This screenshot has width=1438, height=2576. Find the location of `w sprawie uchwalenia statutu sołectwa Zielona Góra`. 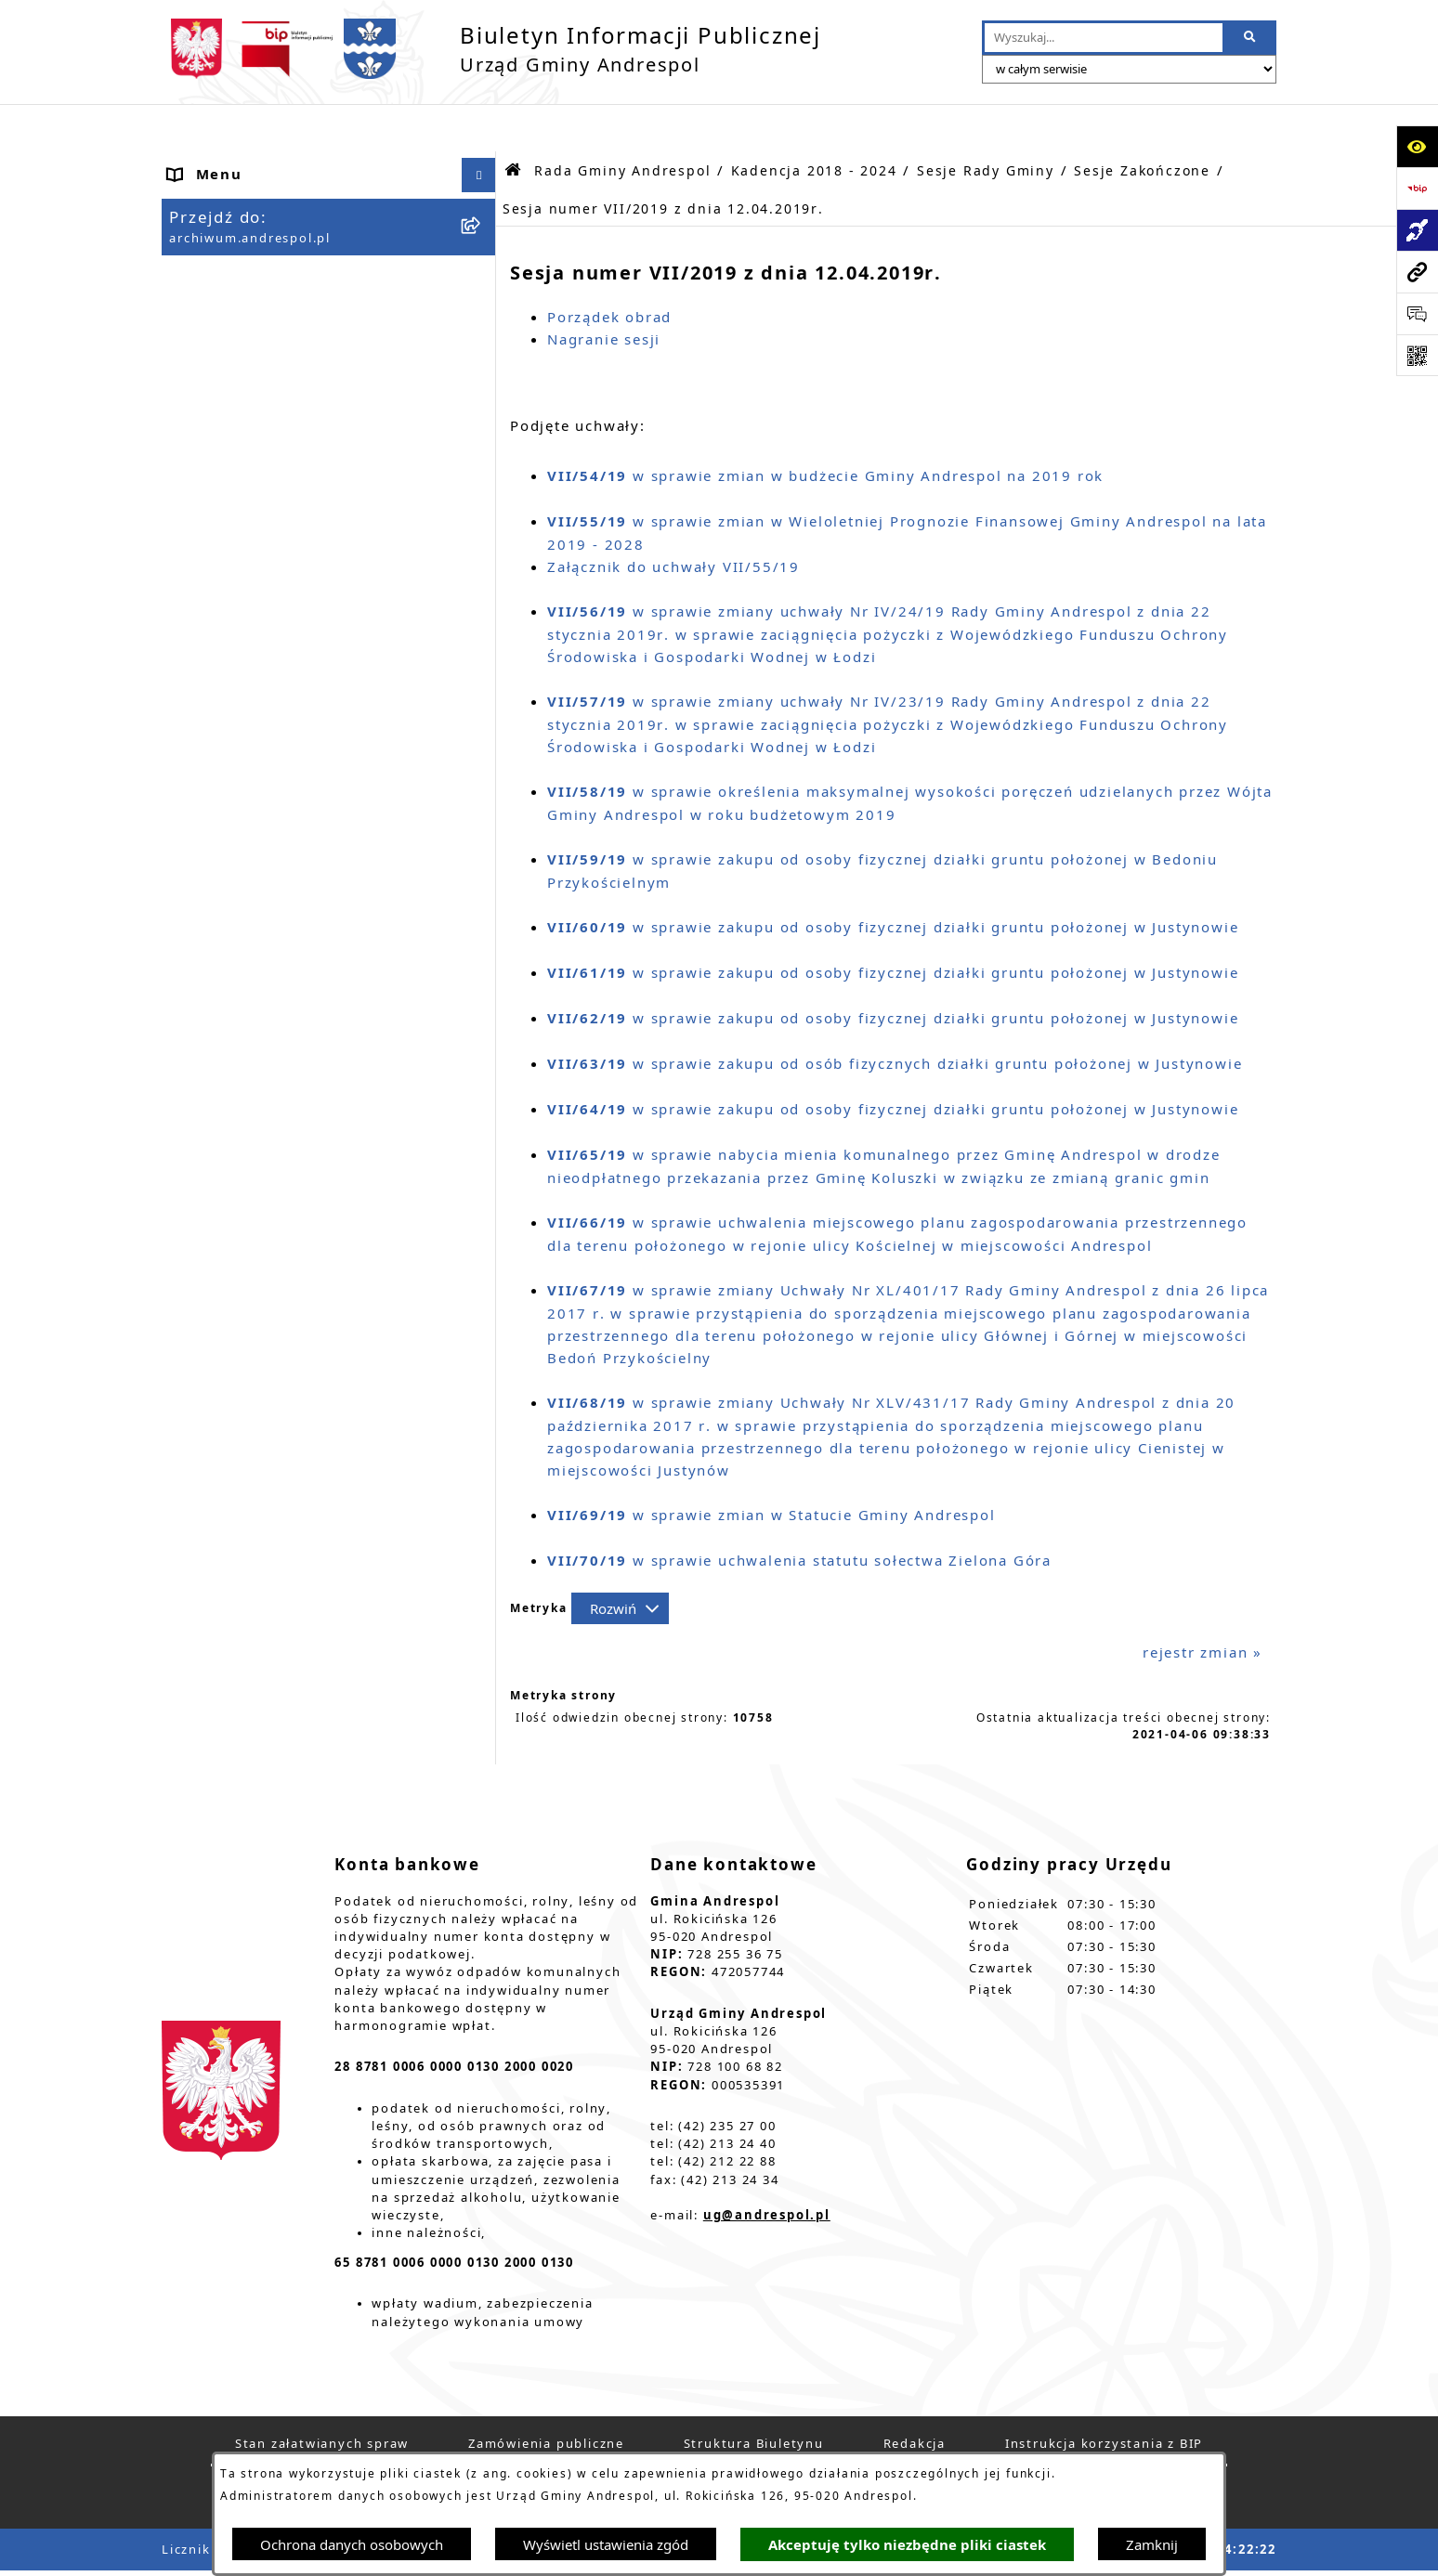

w sprawie uchwalenia statutu sołectwa Zielona Góra is located at coordinates (799, 1512).